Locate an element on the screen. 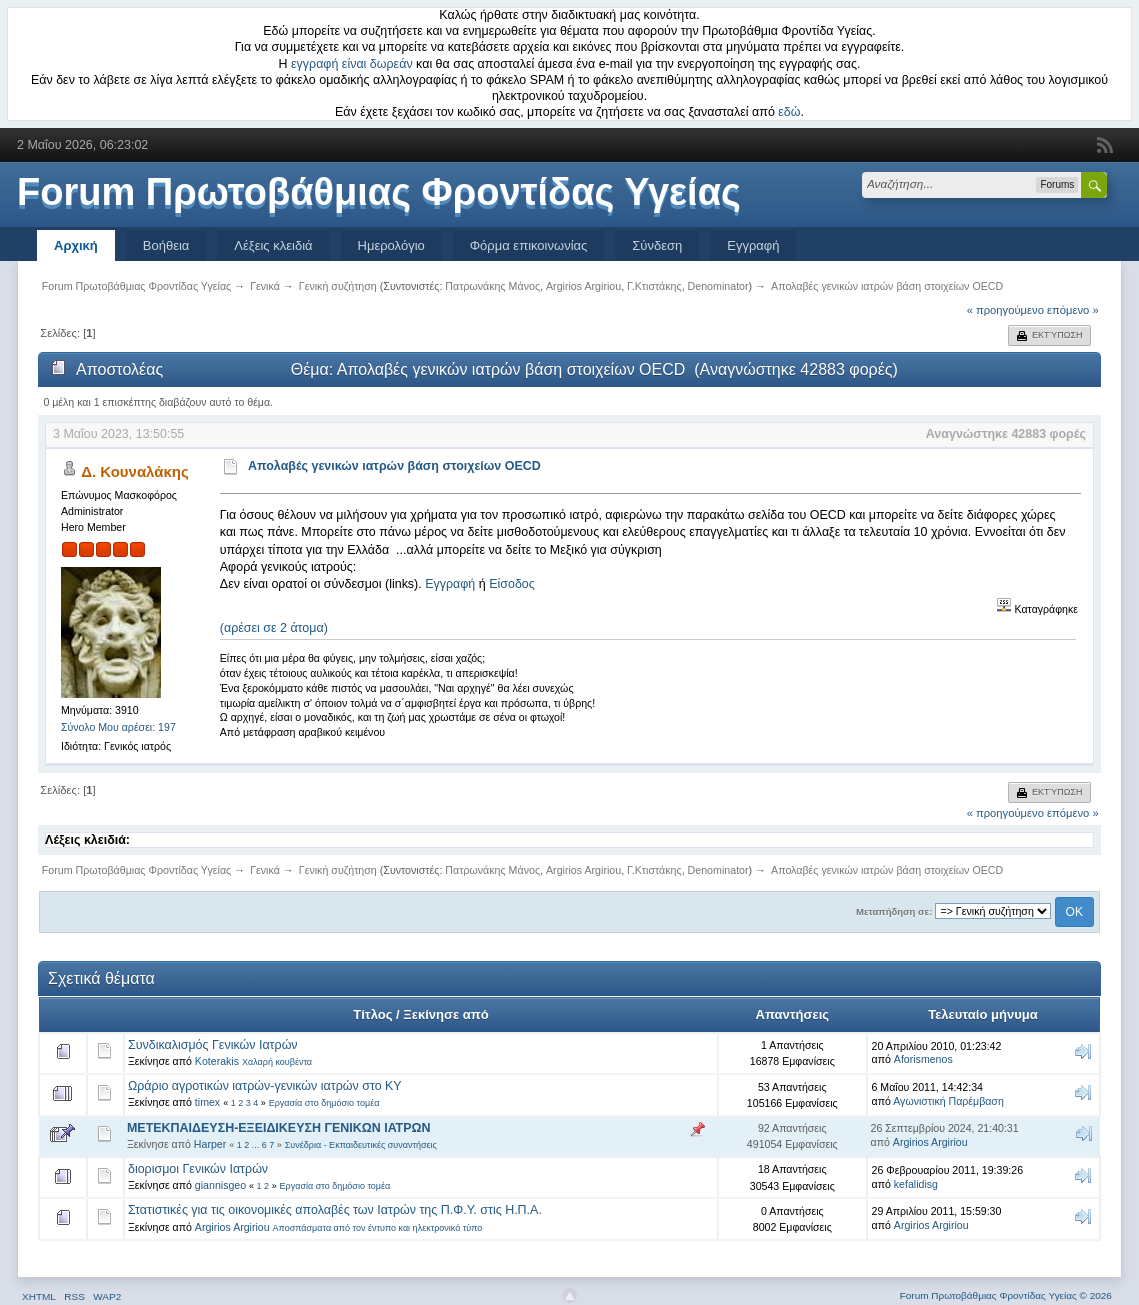 The height and width of the screenshot is (1305, 1139). Σύνολο Μου αρέσει: 197 is located at coordinates (118, 727).